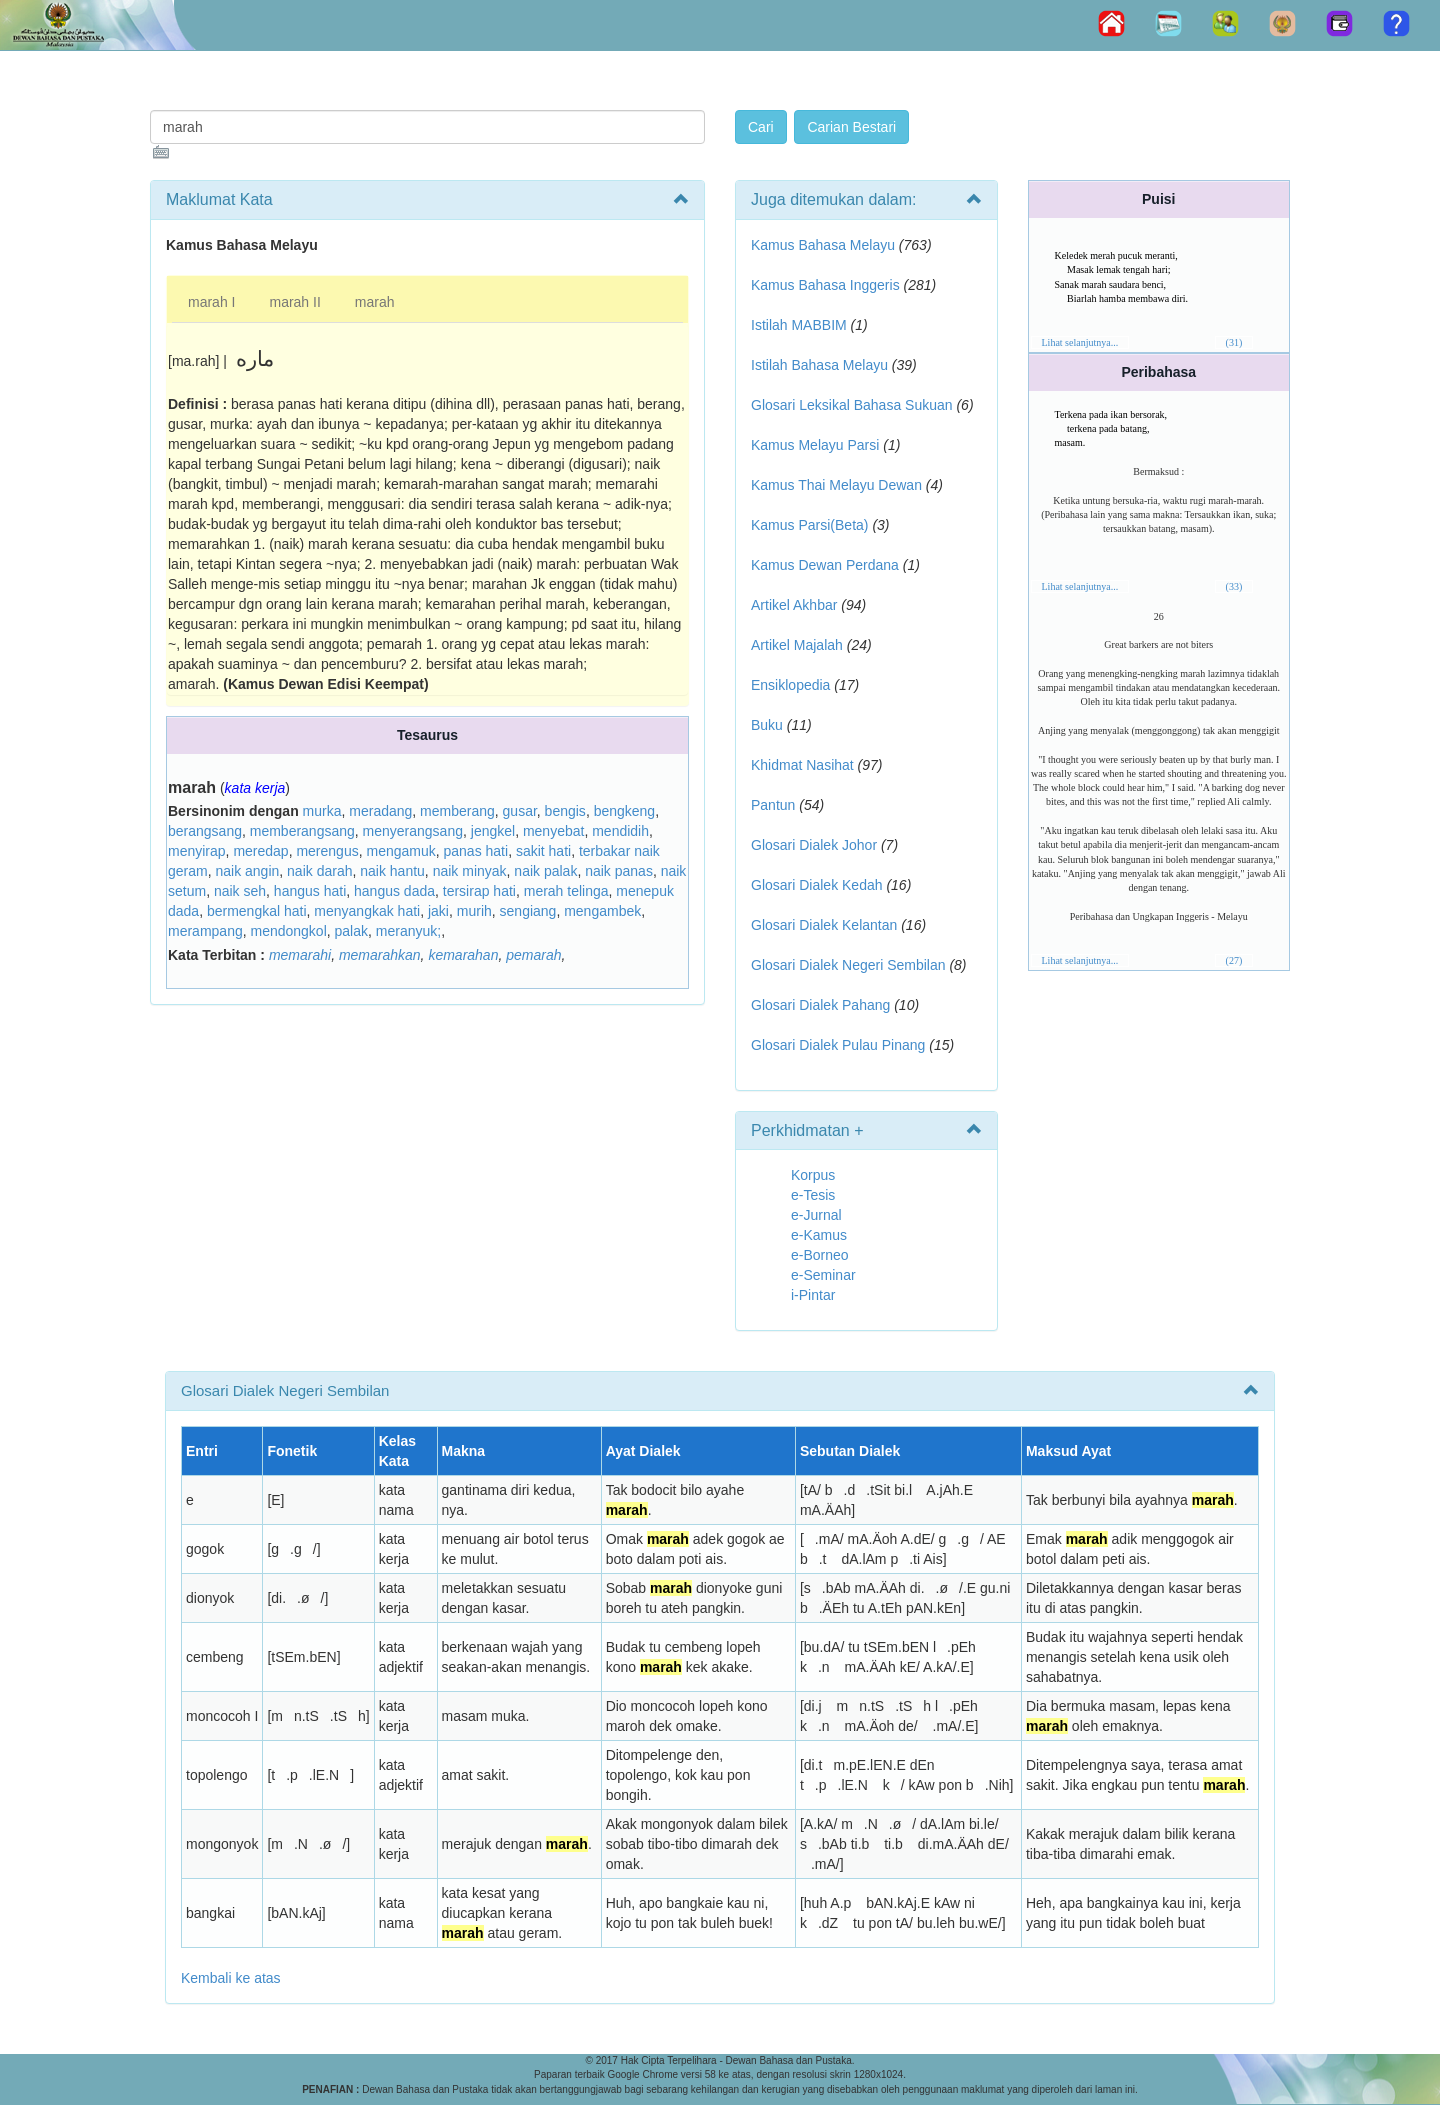 This screenshot has height=2105, width=1440. Describe the element at coordinates (619, 871) in the screenshot. I see `naik panas` at that location.